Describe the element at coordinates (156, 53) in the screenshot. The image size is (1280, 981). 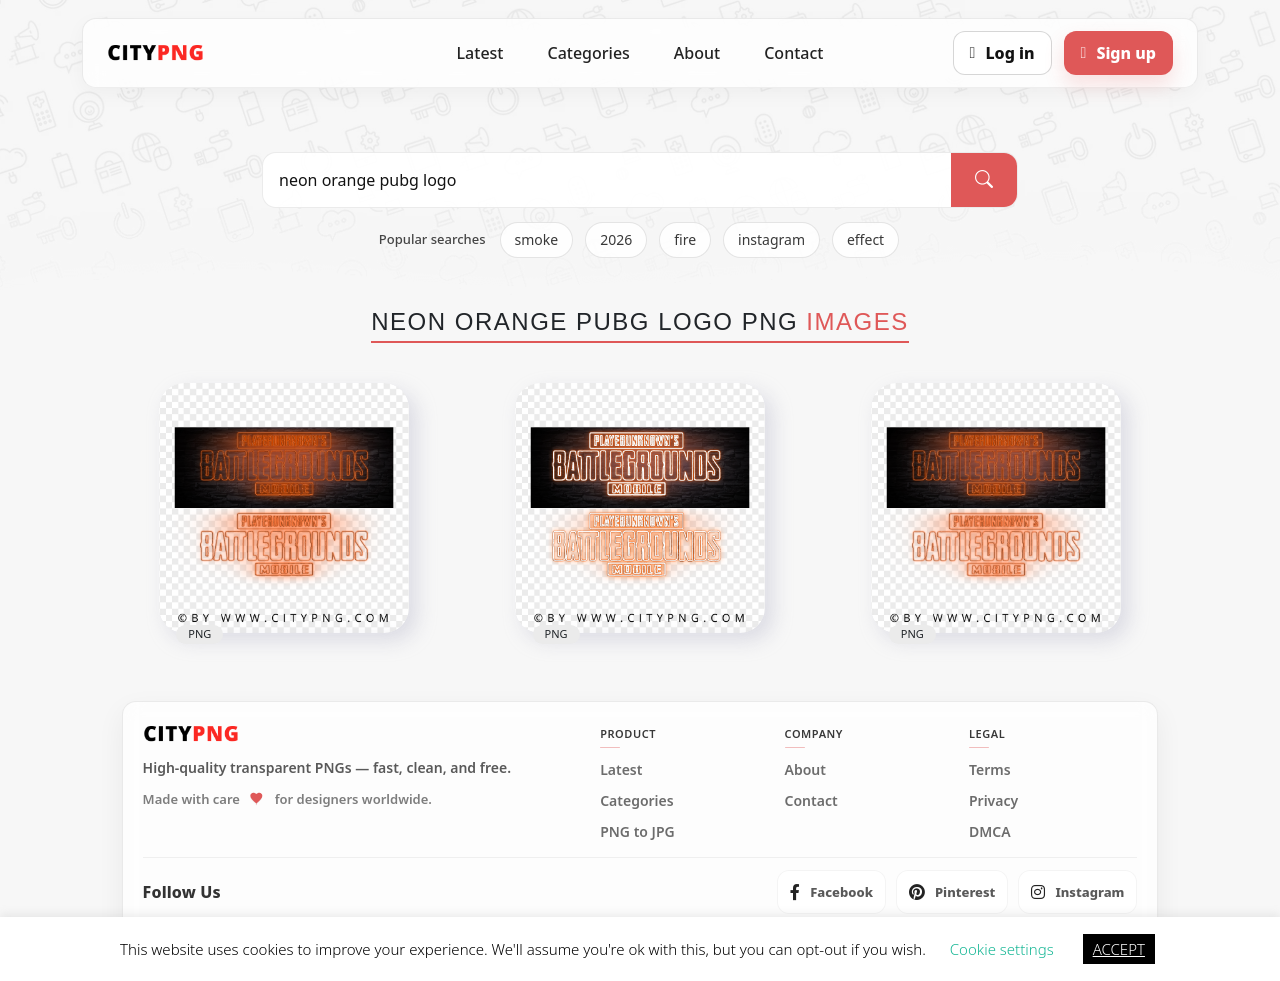
I see `[CityPNG Home]` at that location.